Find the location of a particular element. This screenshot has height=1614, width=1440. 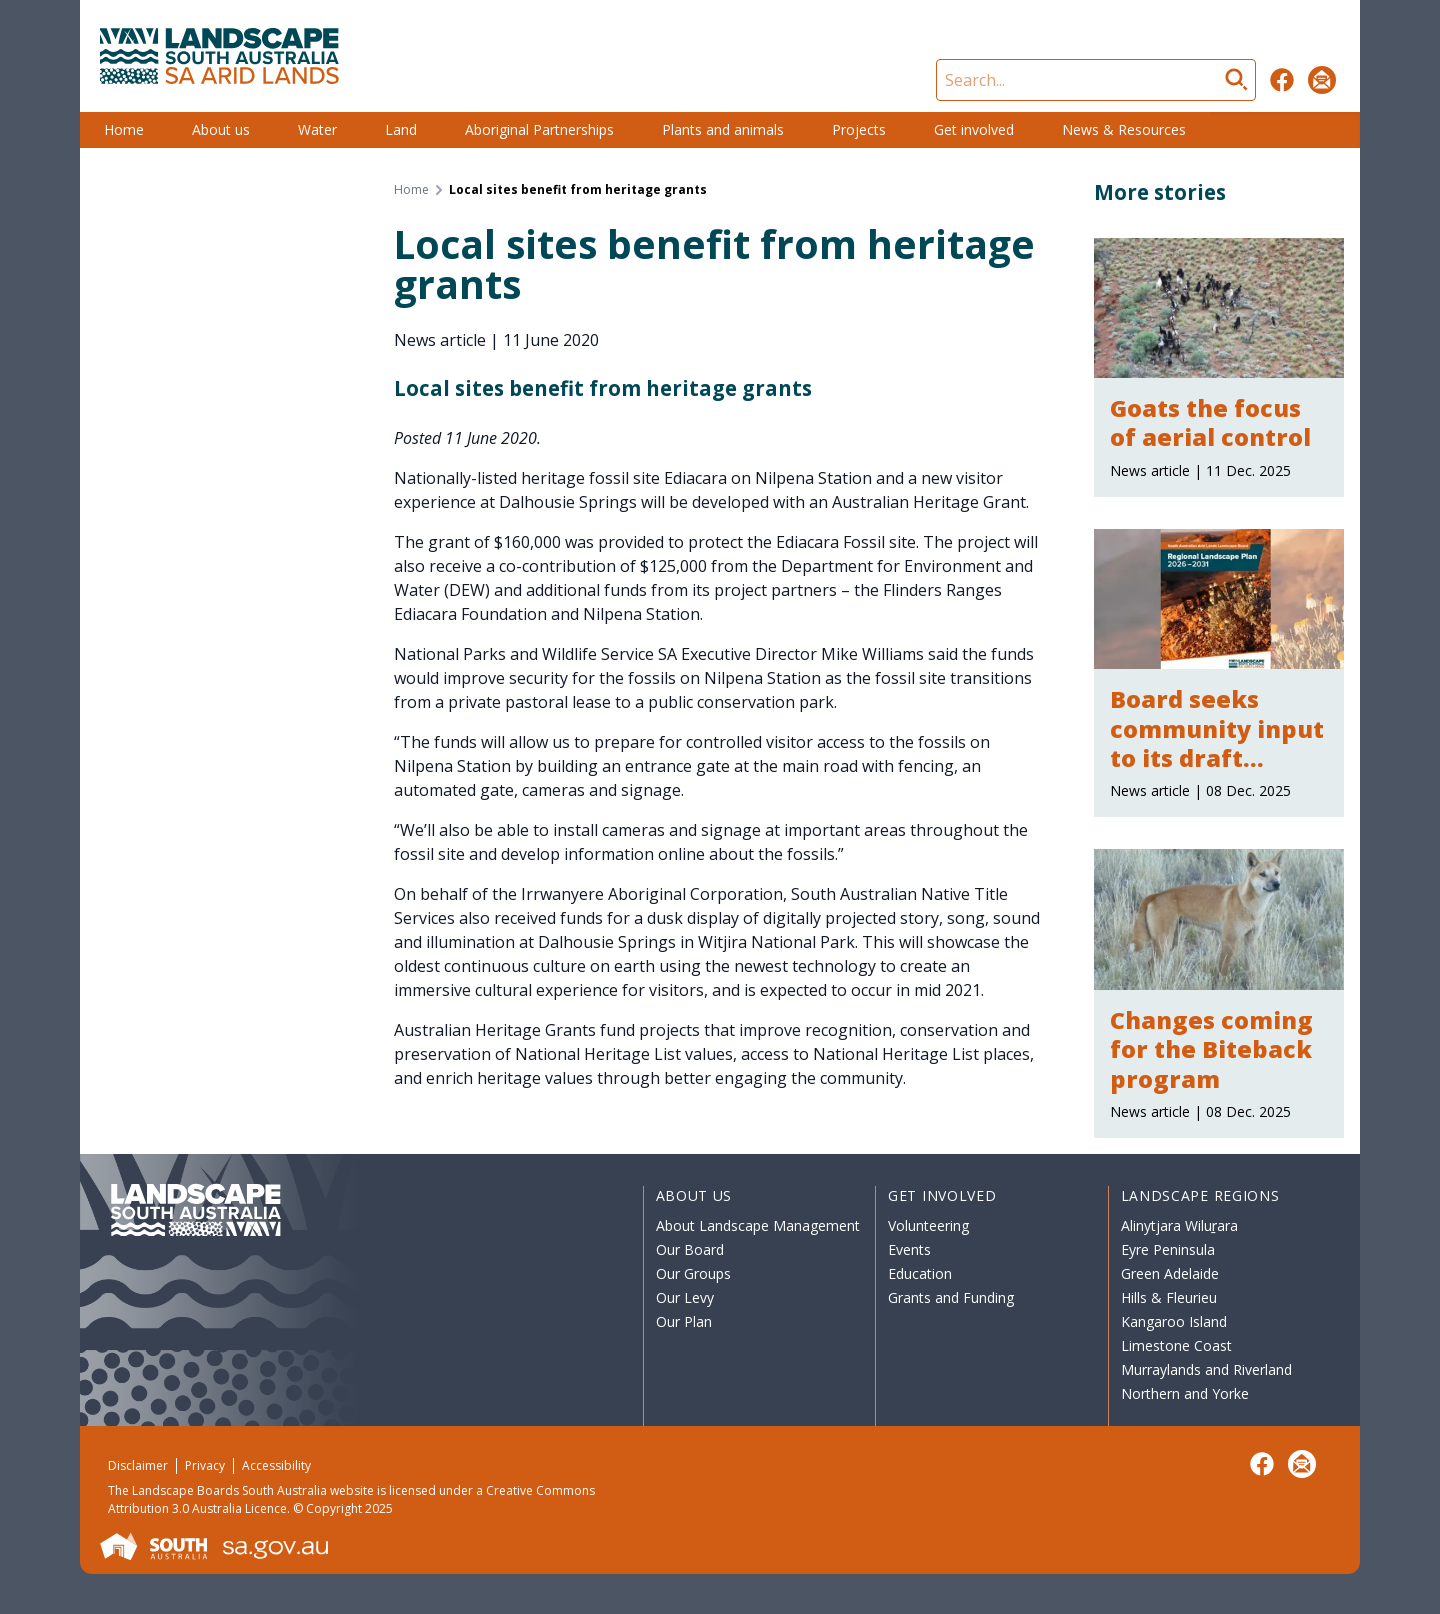

Grants and Funding is located at coordinates (951, 1297).